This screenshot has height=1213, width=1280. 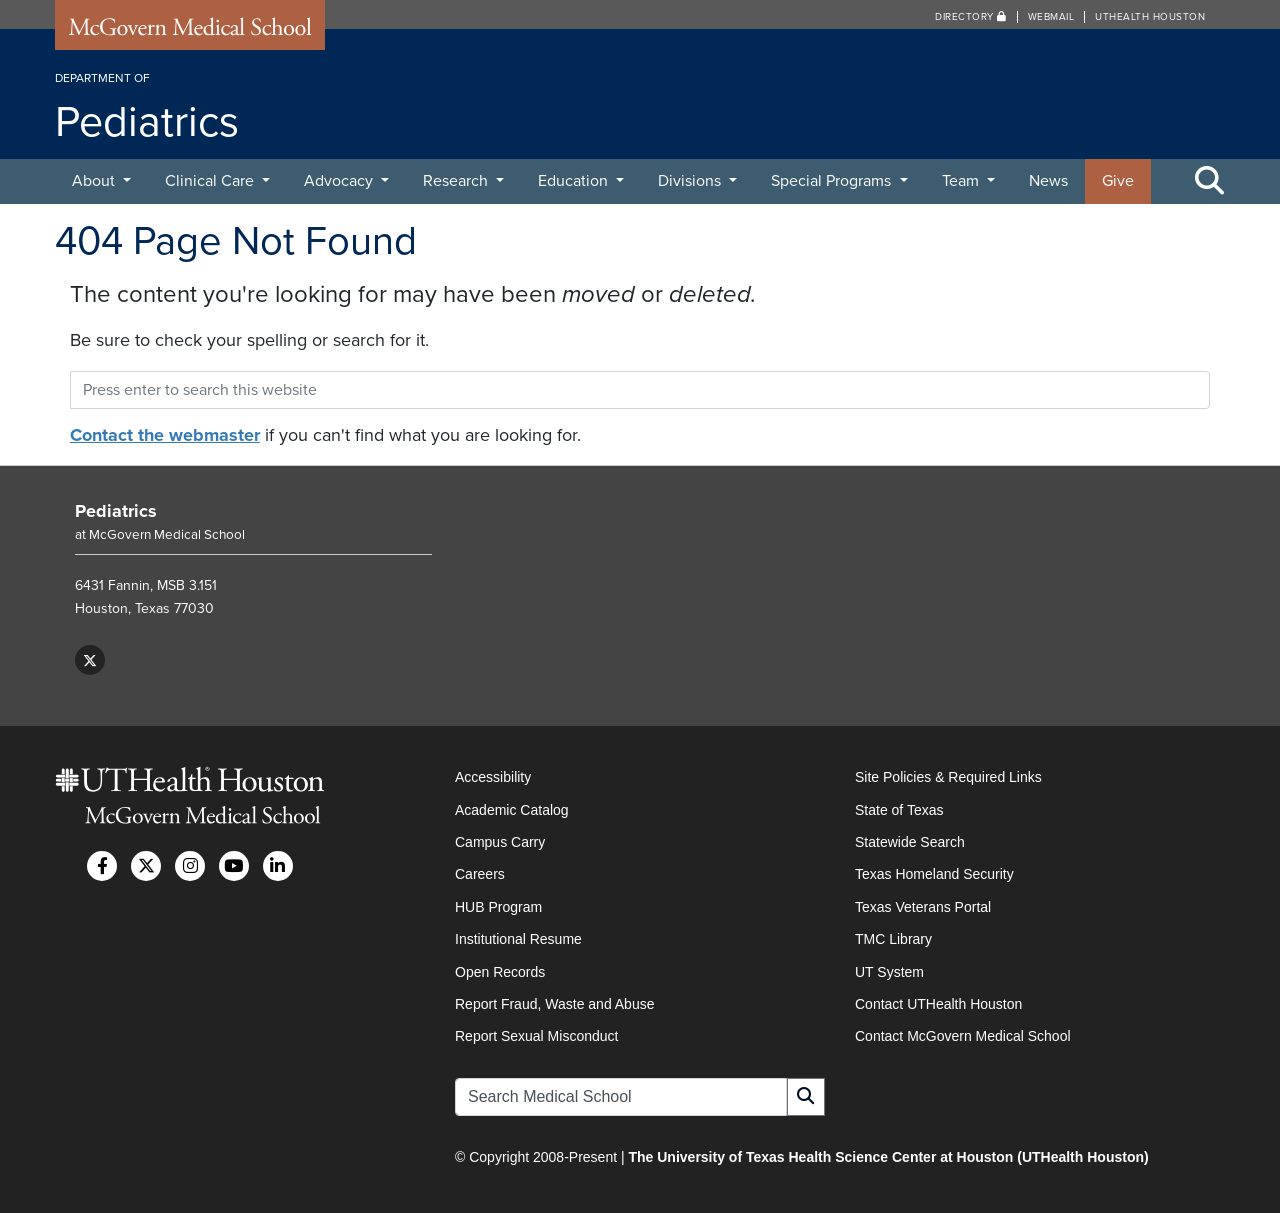 I want to click on State of Texas, so click(x=899, y=810).